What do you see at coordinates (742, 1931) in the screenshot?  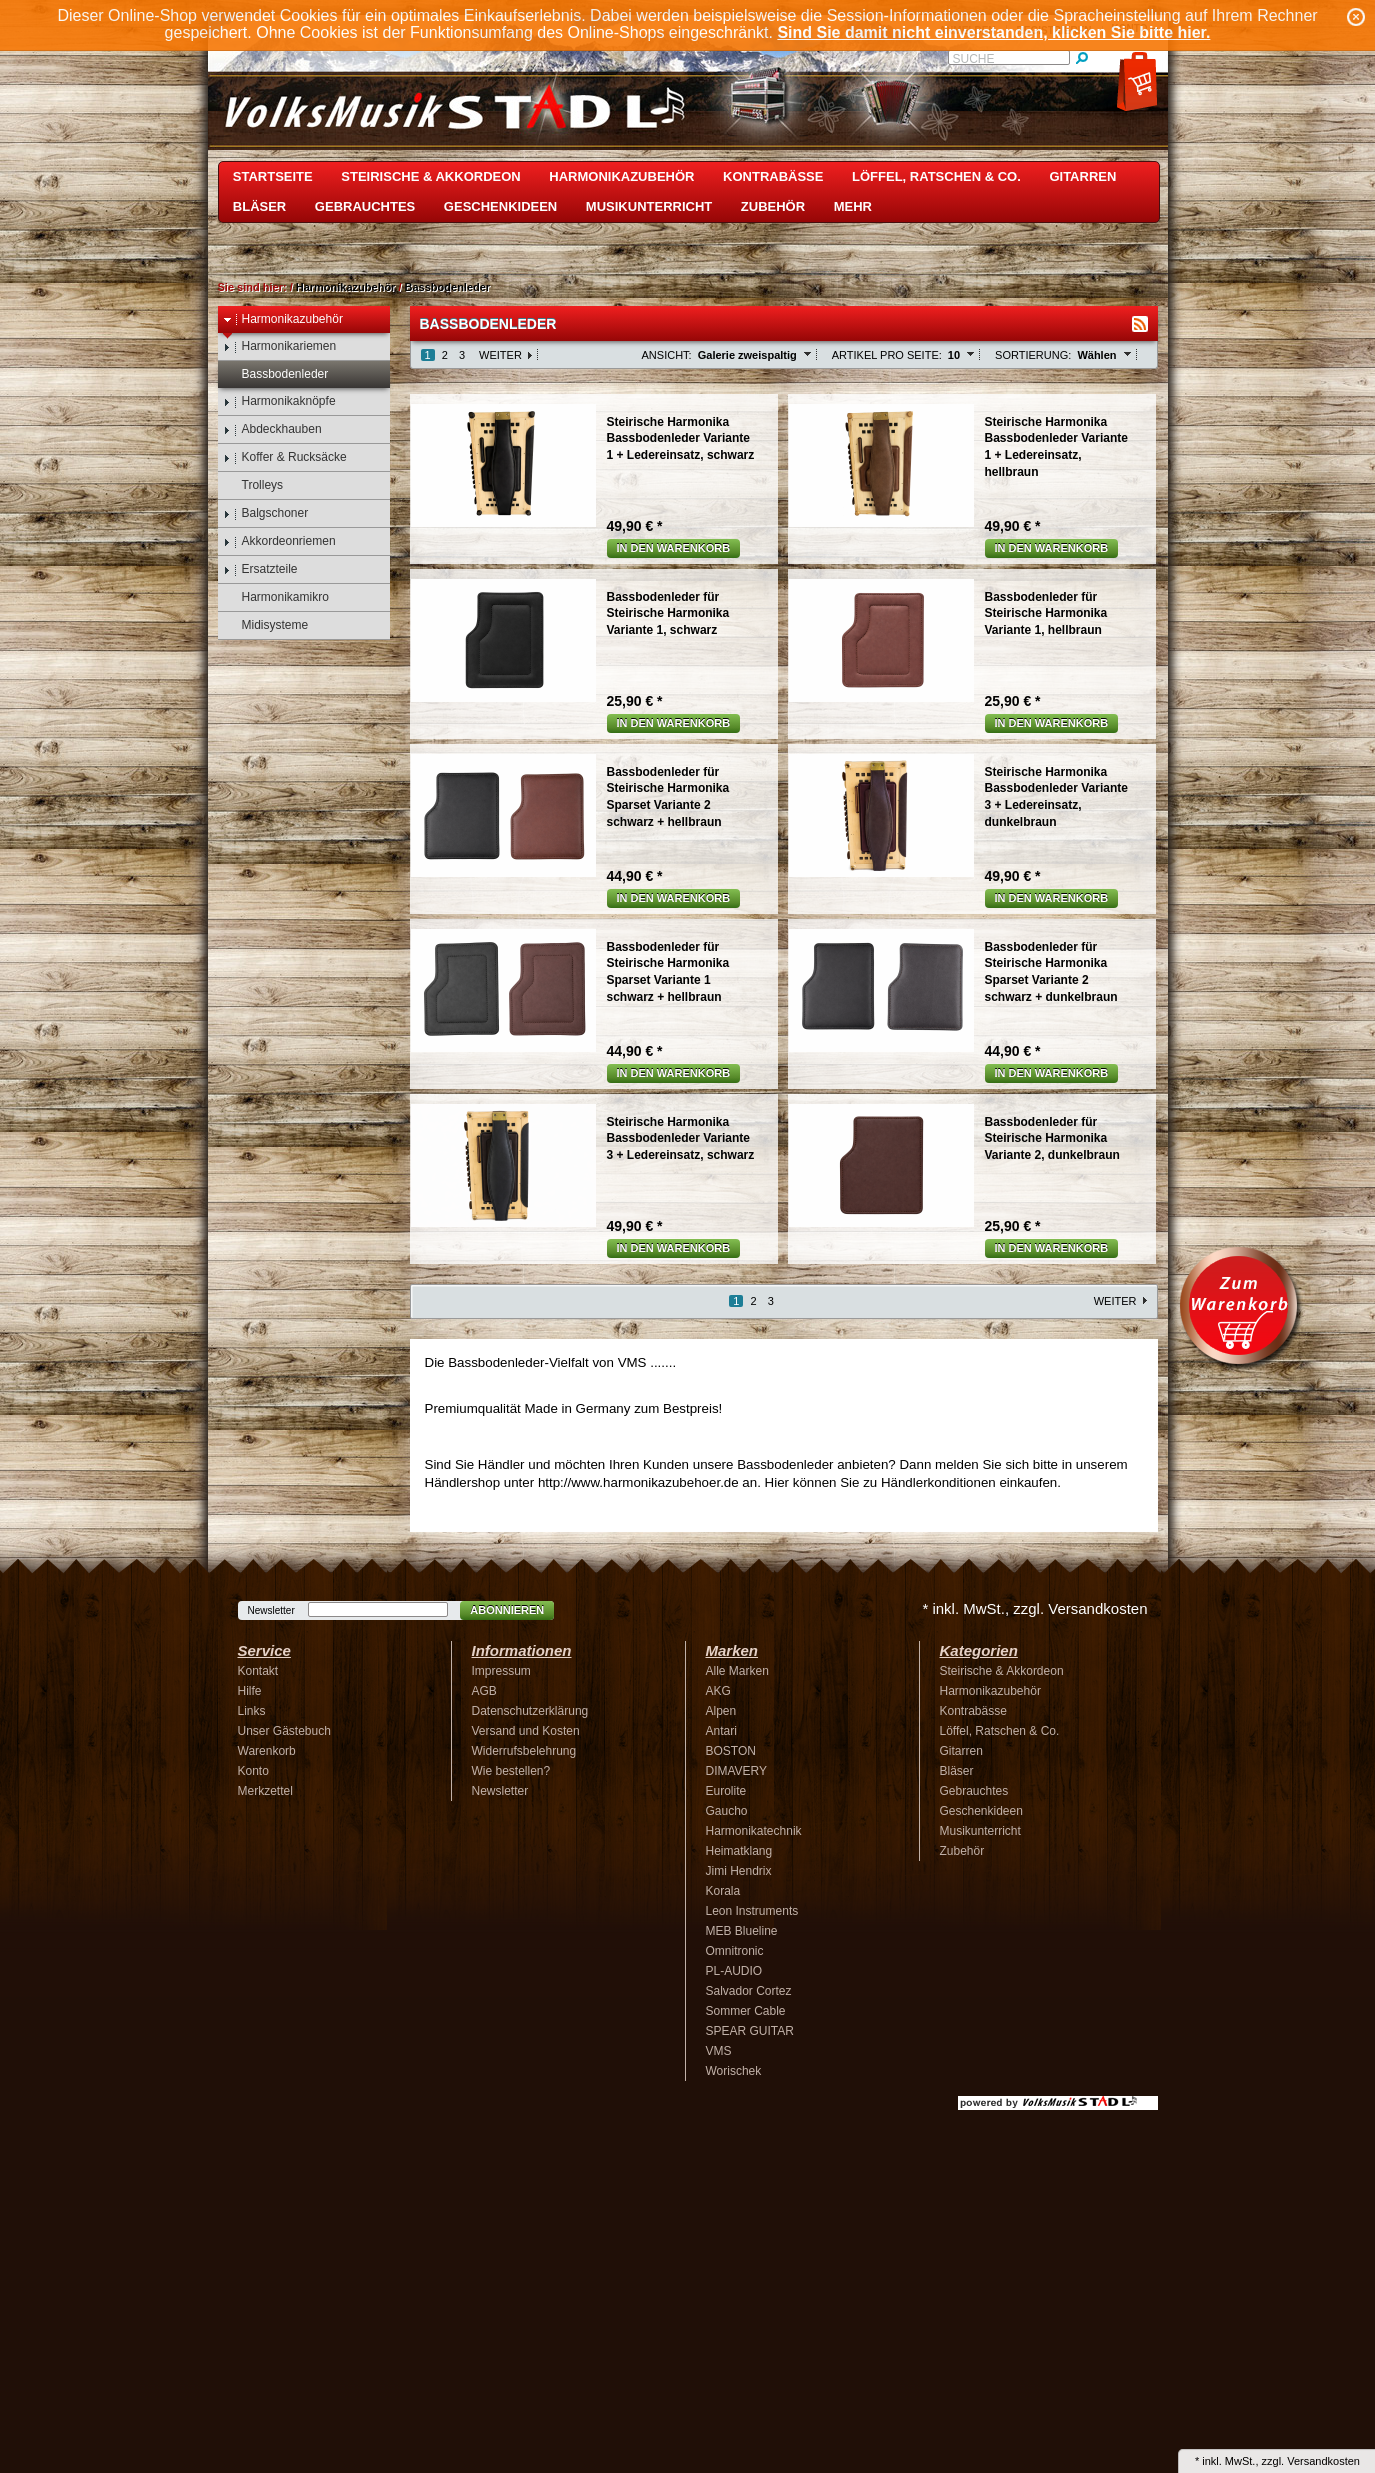 I see `MEB Blueline` at bounding box center [742, 1931].